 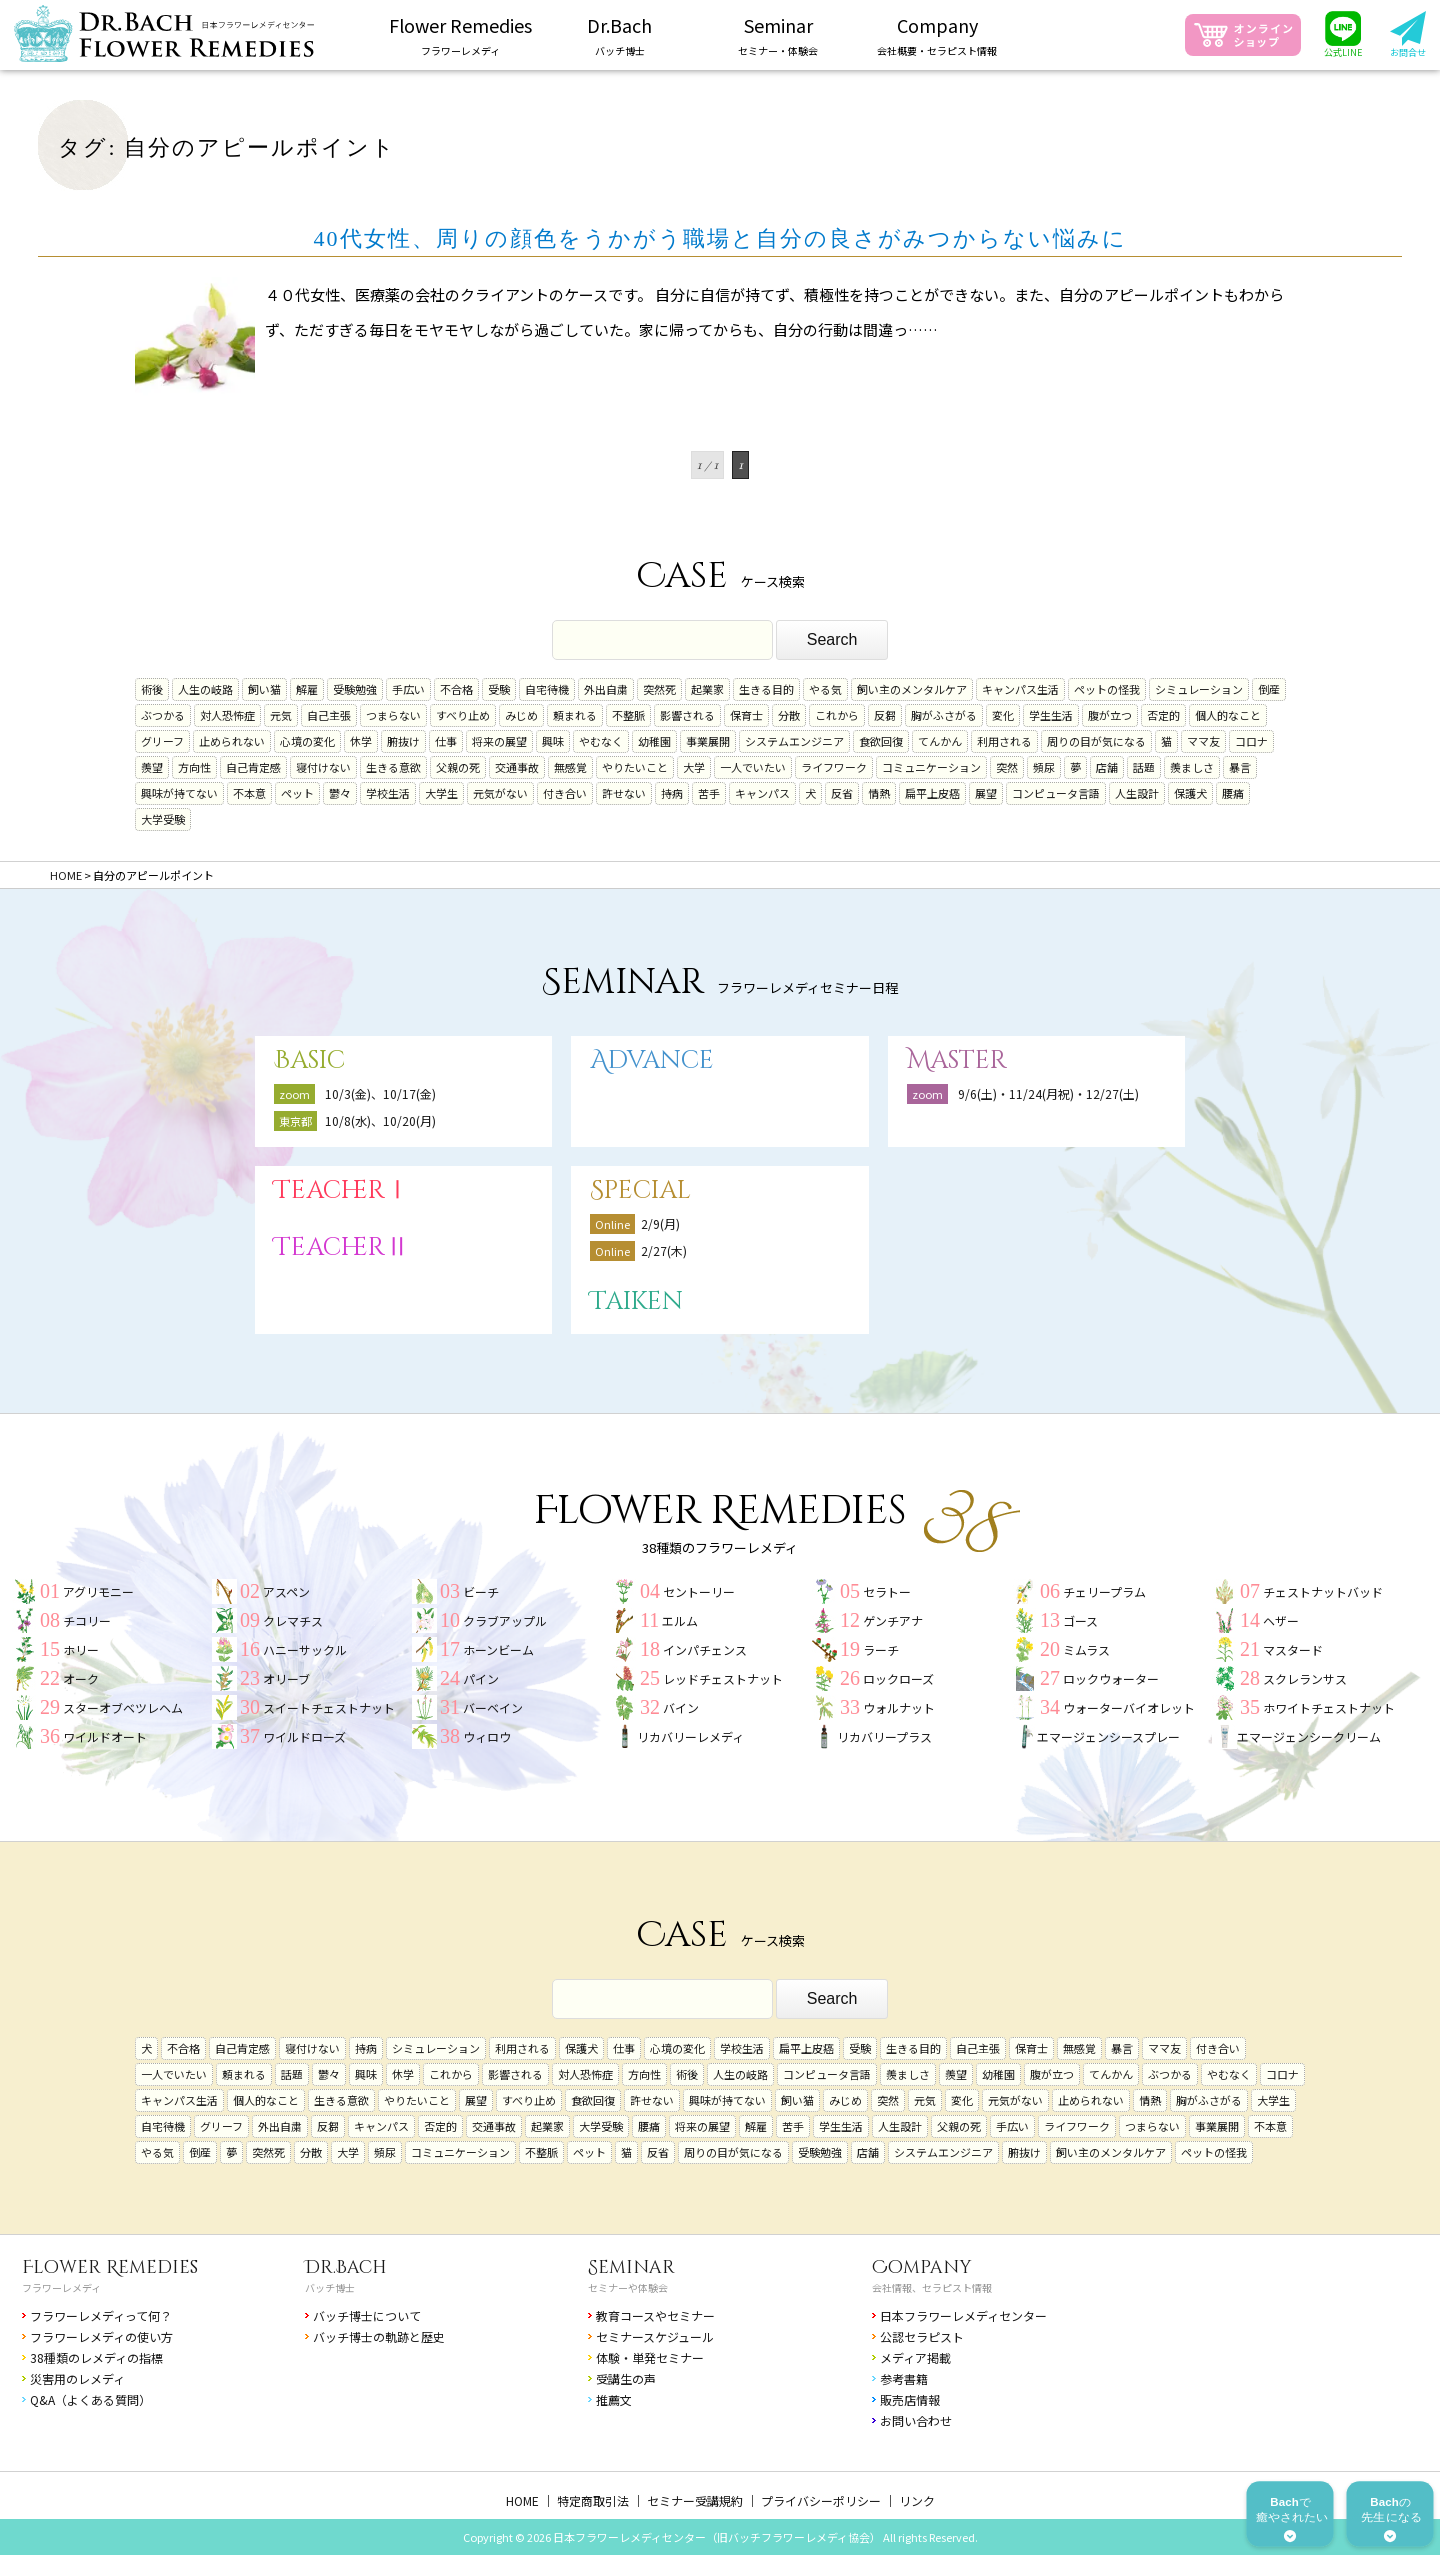 I want to click on チェストナットバッド, so click(x=1323, y=1591).